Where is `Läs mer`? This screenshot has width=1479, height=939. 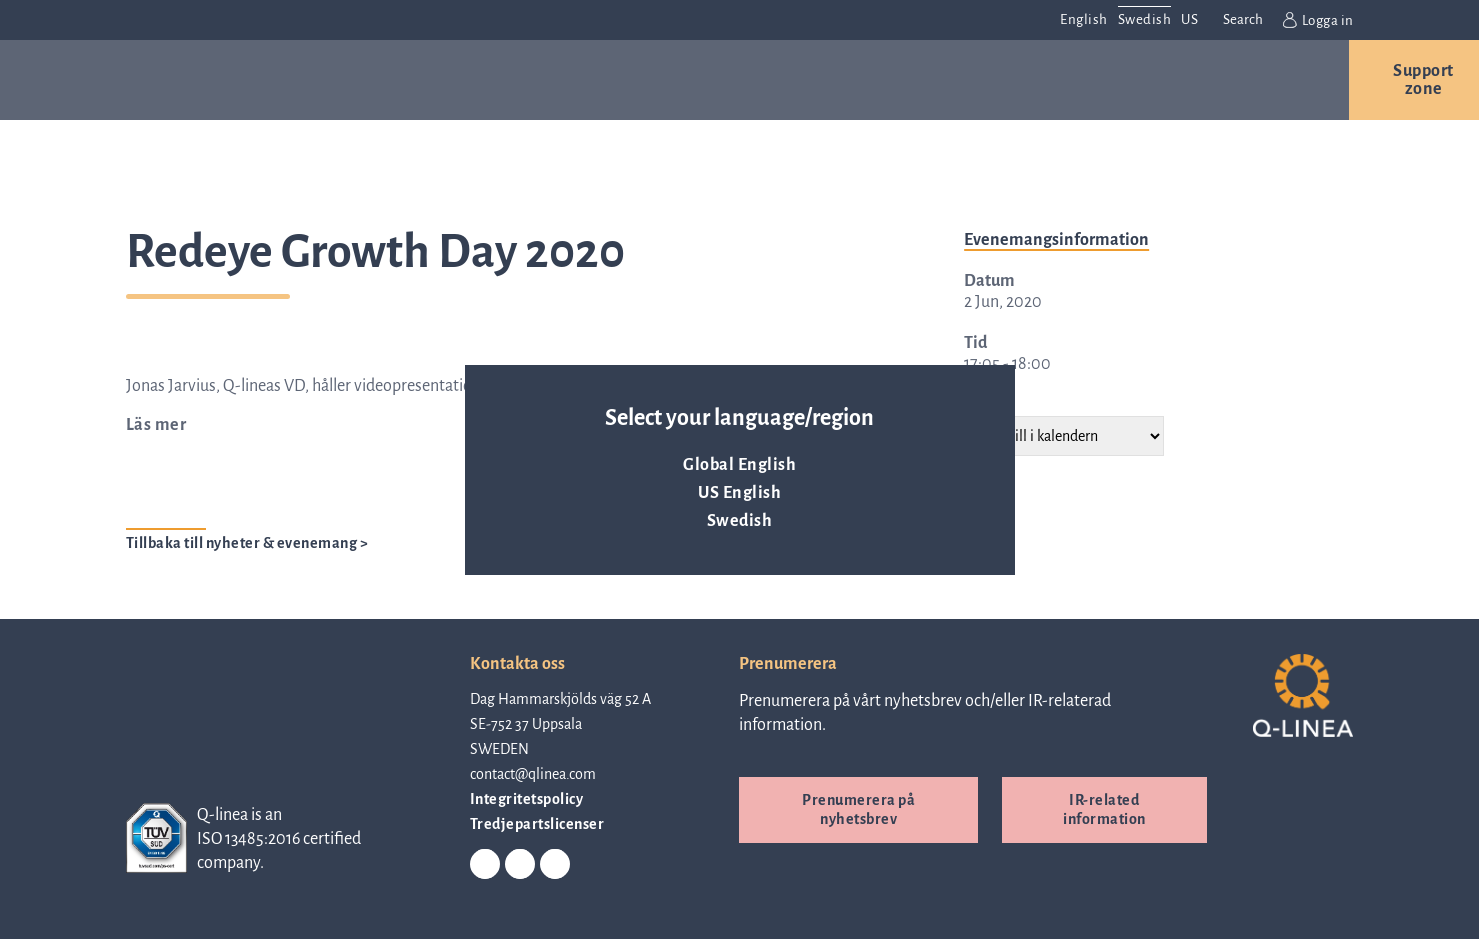
Läs mer is located at coordinates (156, 425).